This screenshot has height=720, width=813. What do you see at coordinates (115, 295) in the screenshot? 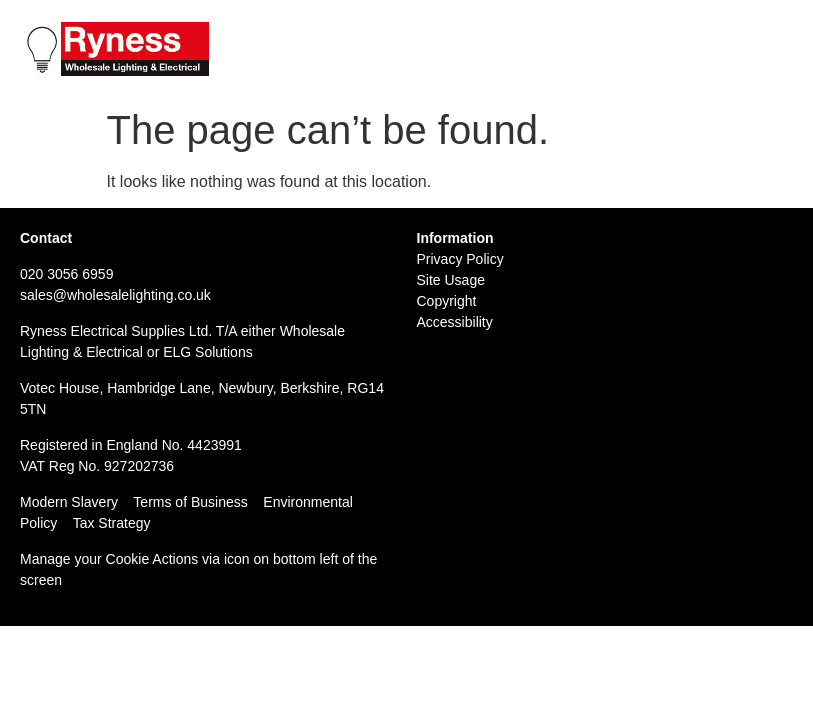
I see `sales@wholesalelighting.co.uk` at bounding box center [115, 295].